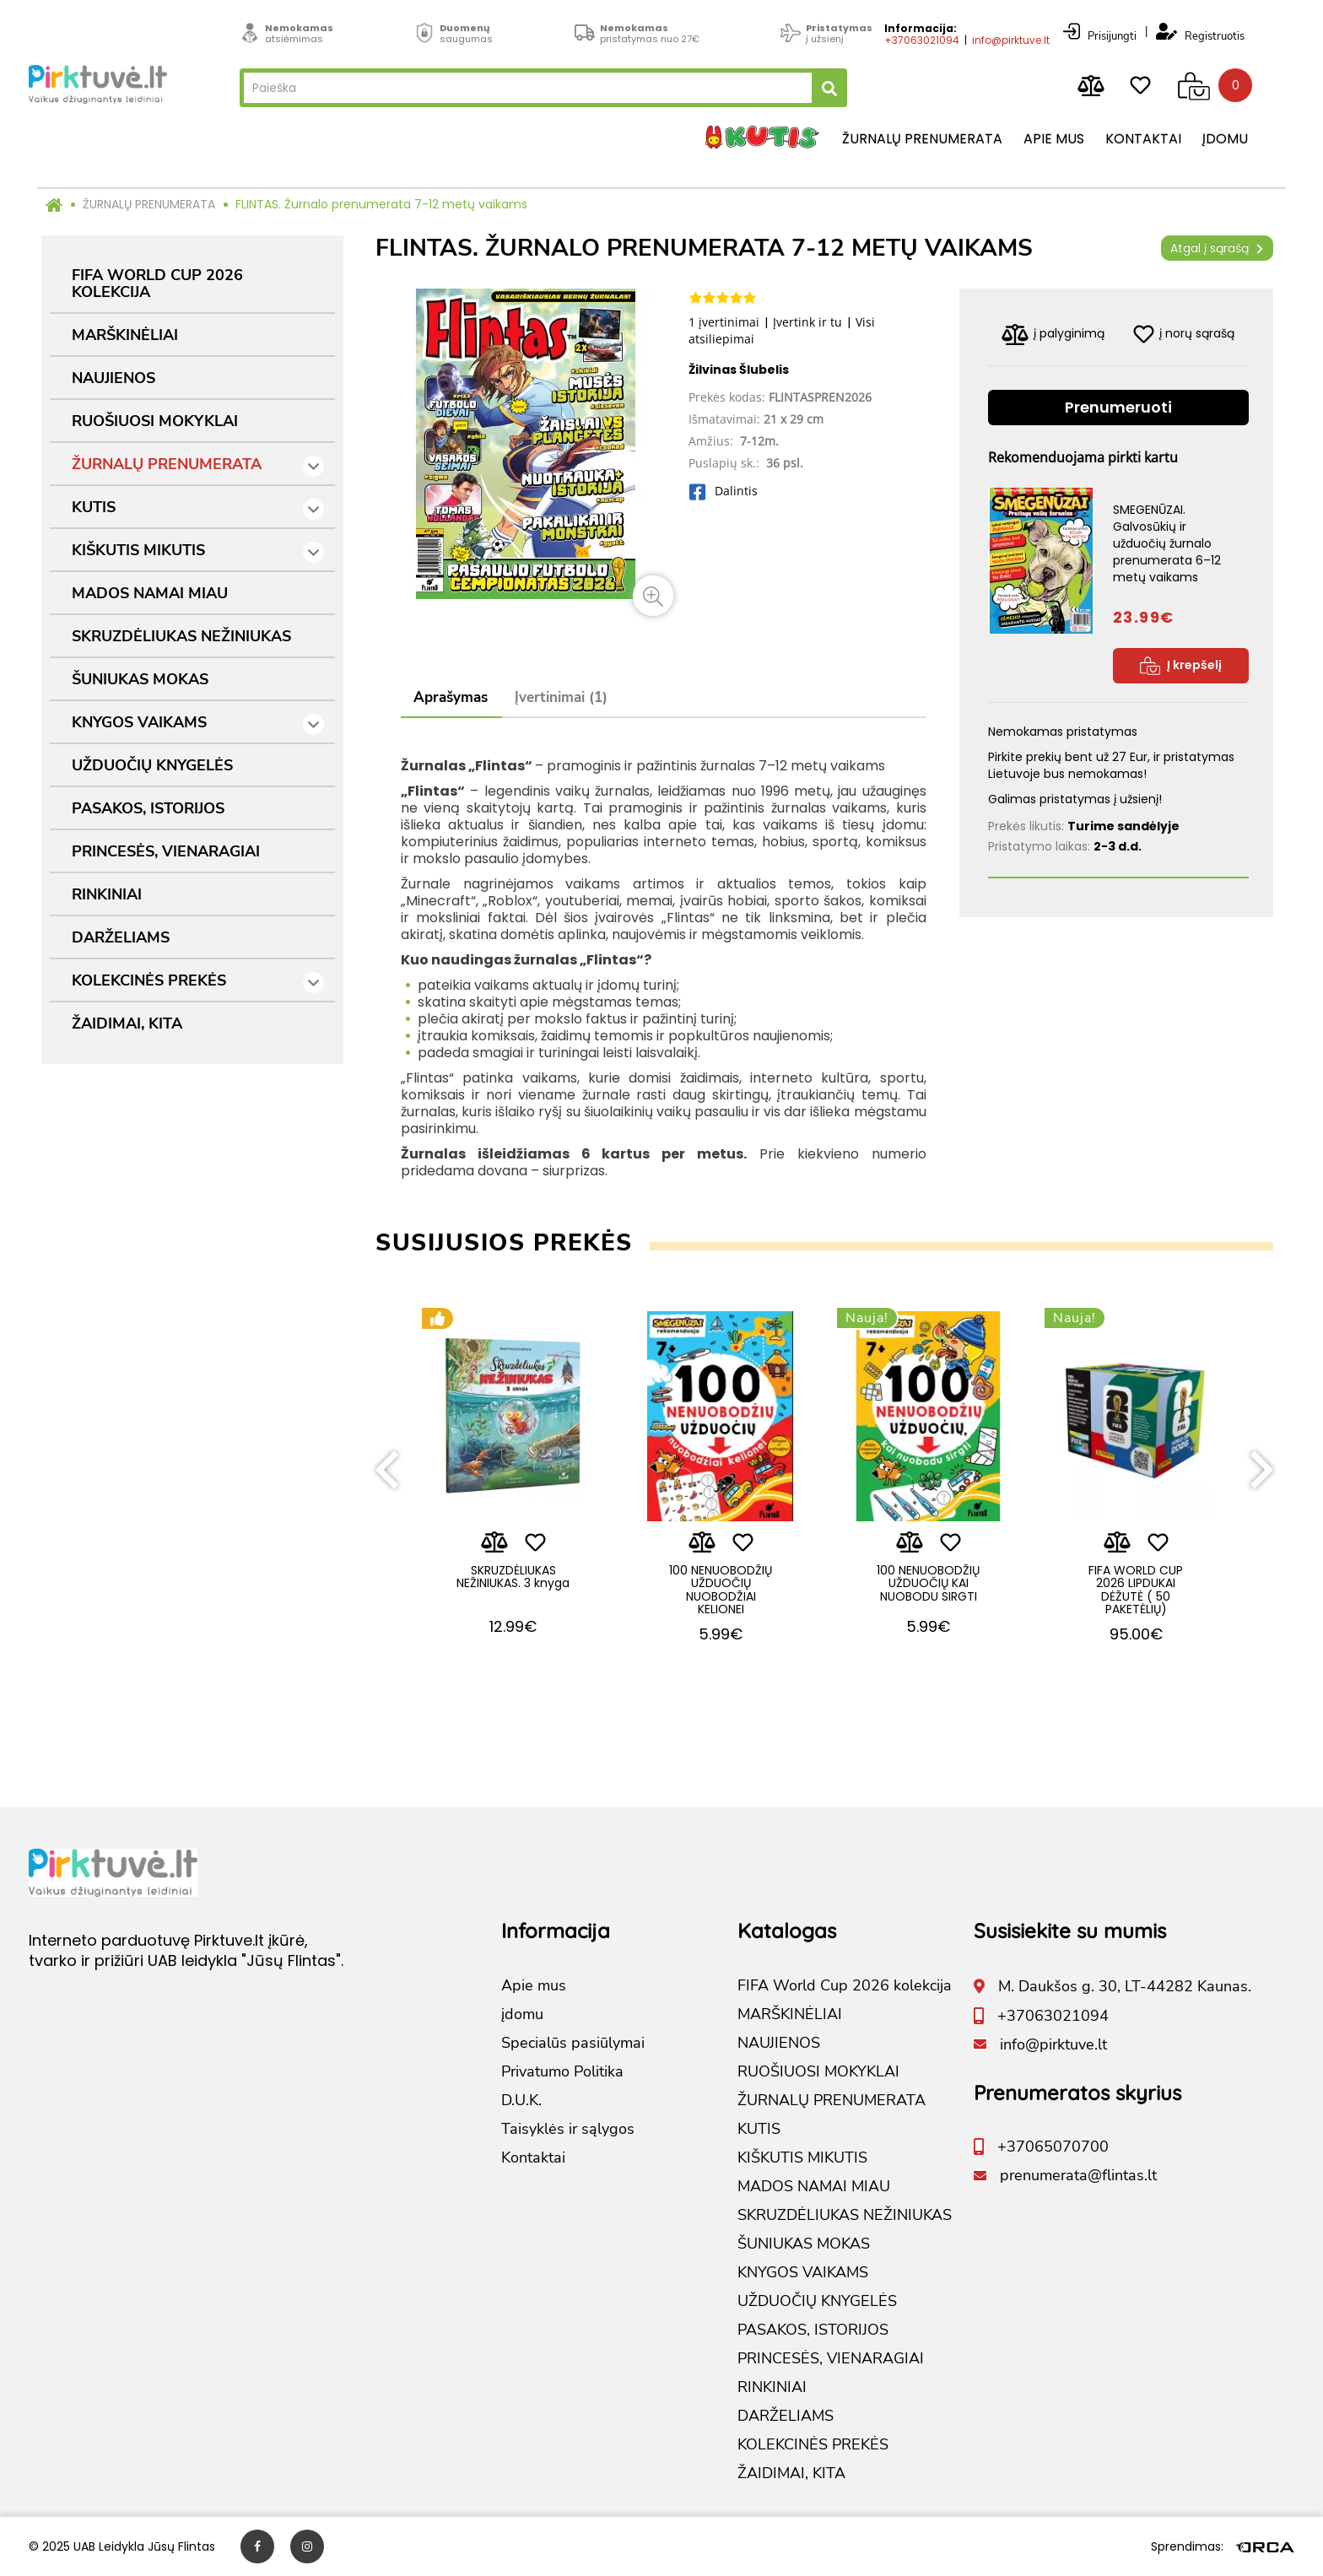 The image size is (1323, 2576). I want to click on KIŠKUTIS MIKUTIS, so click(198, 551).